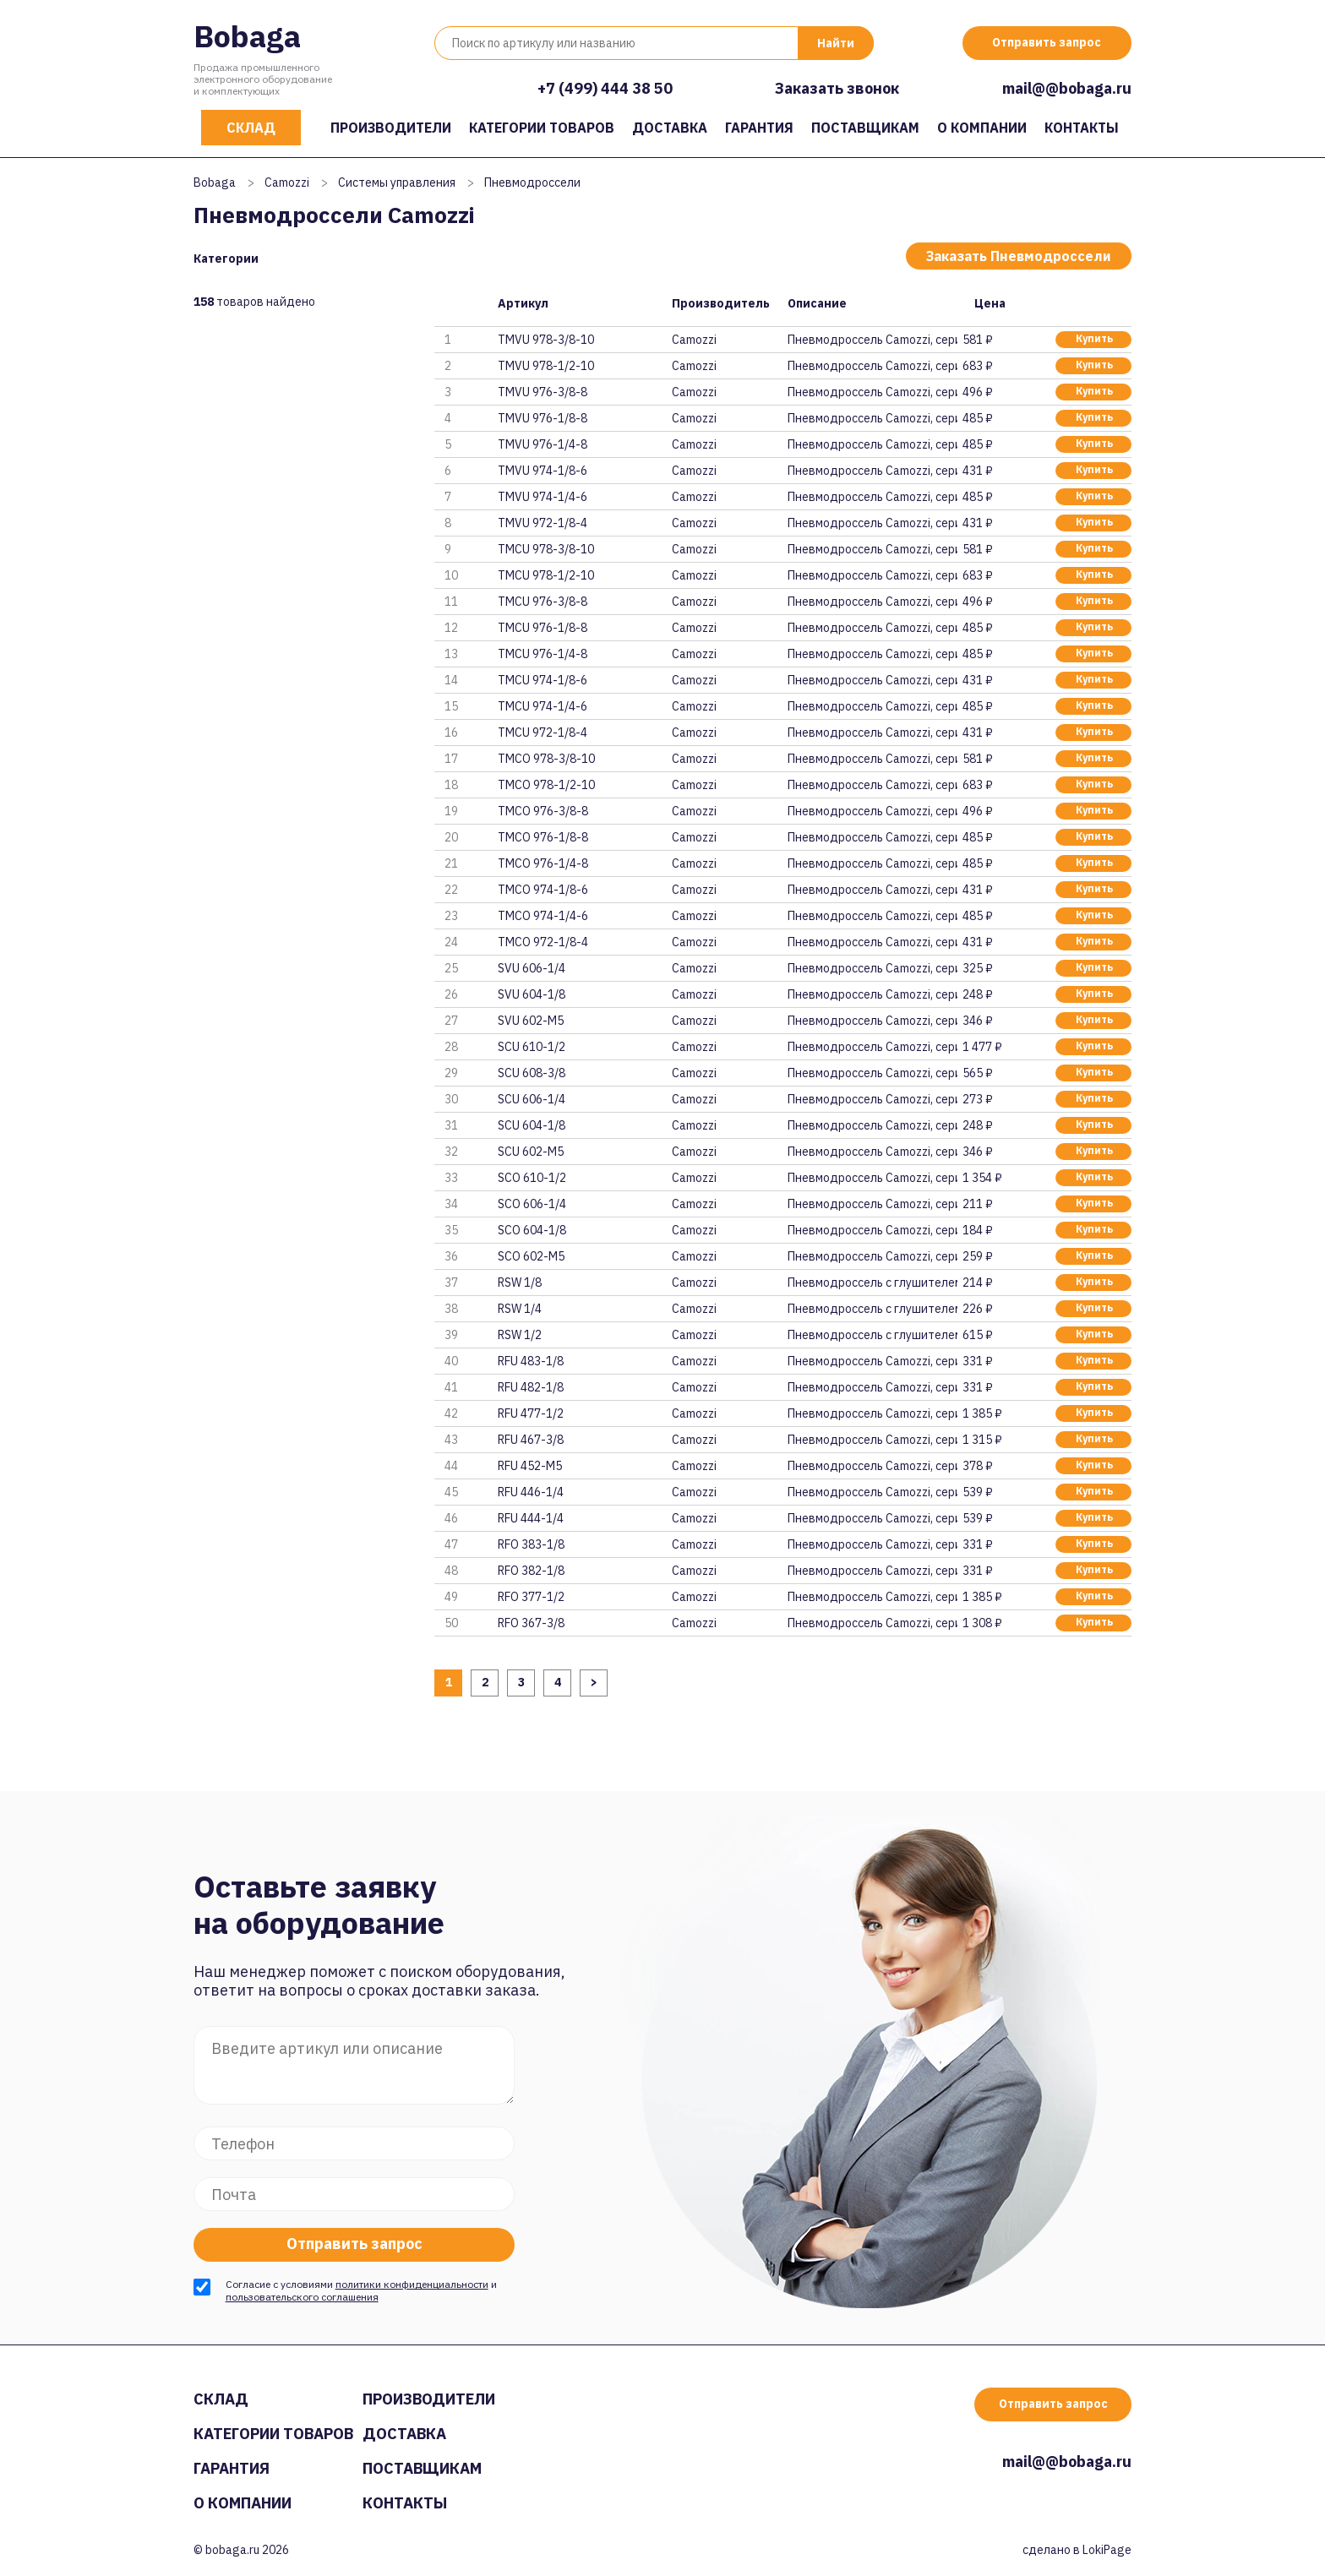 The width and height of the screenshot is (1325, 2576). What do you see at coordinates (542, 601) in the screenshot?
I see `TMCU 976-3/8-8` at bounding box center [542, 601].